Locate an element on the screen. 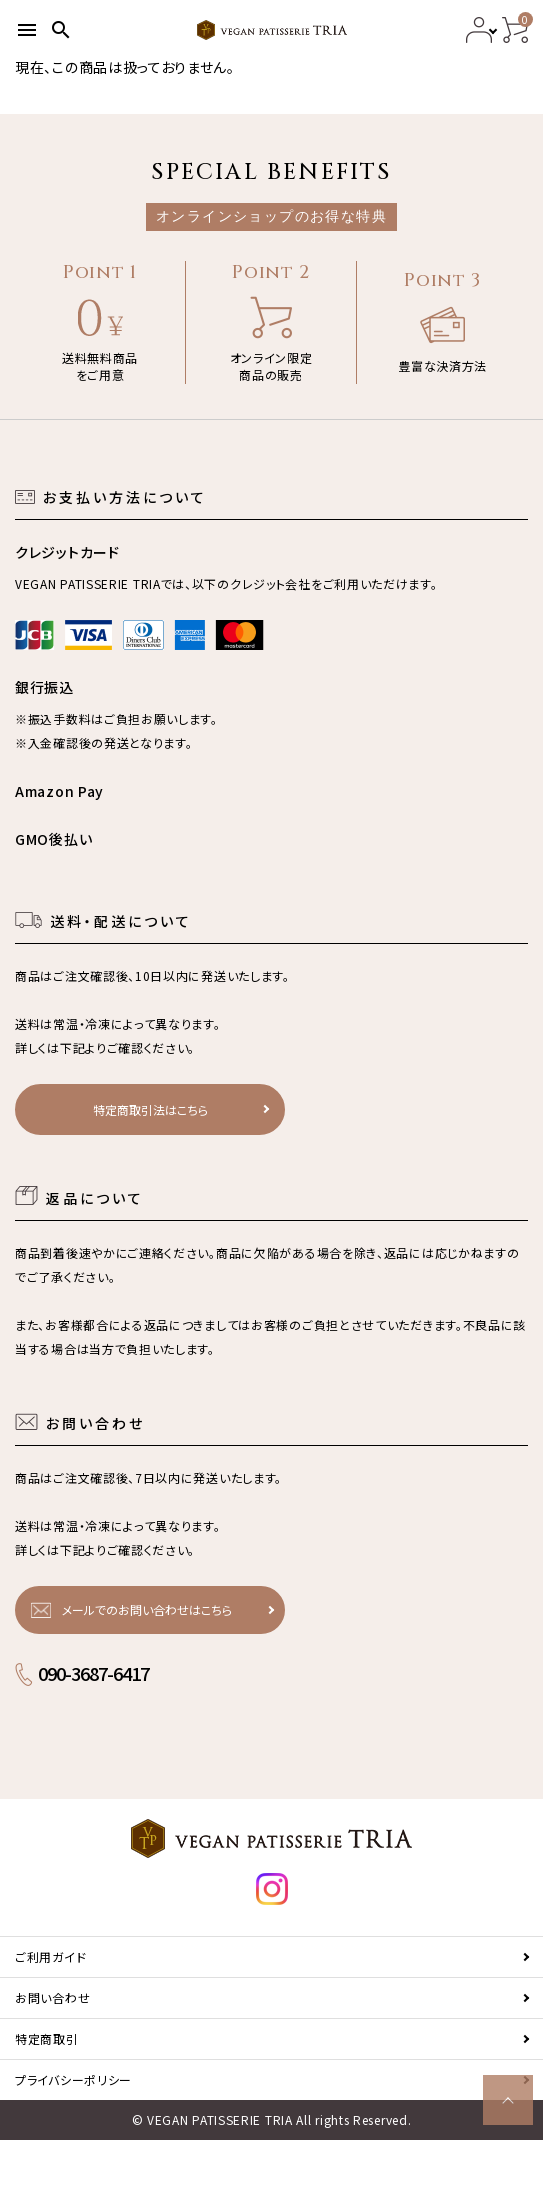  特定商取引 is located at coordinates (47, 2038).